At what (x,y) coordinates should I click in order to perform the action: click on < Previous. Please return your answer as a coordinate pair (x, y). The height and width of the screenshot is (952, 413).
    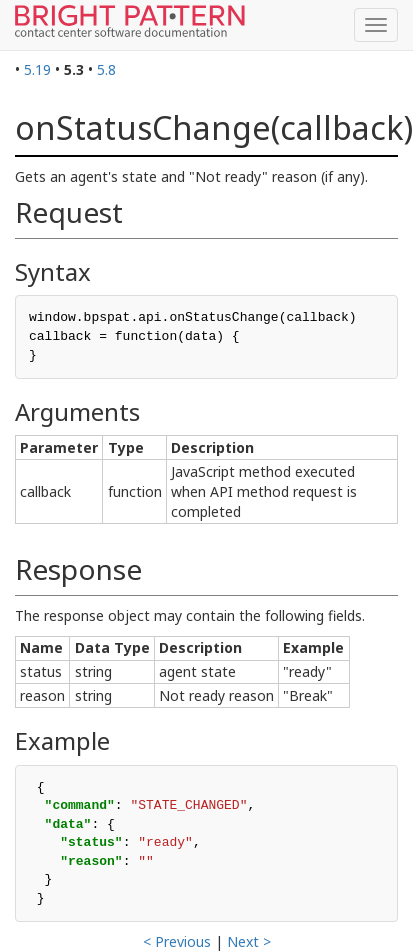
    Looking at the image, I should click on (177, 941).